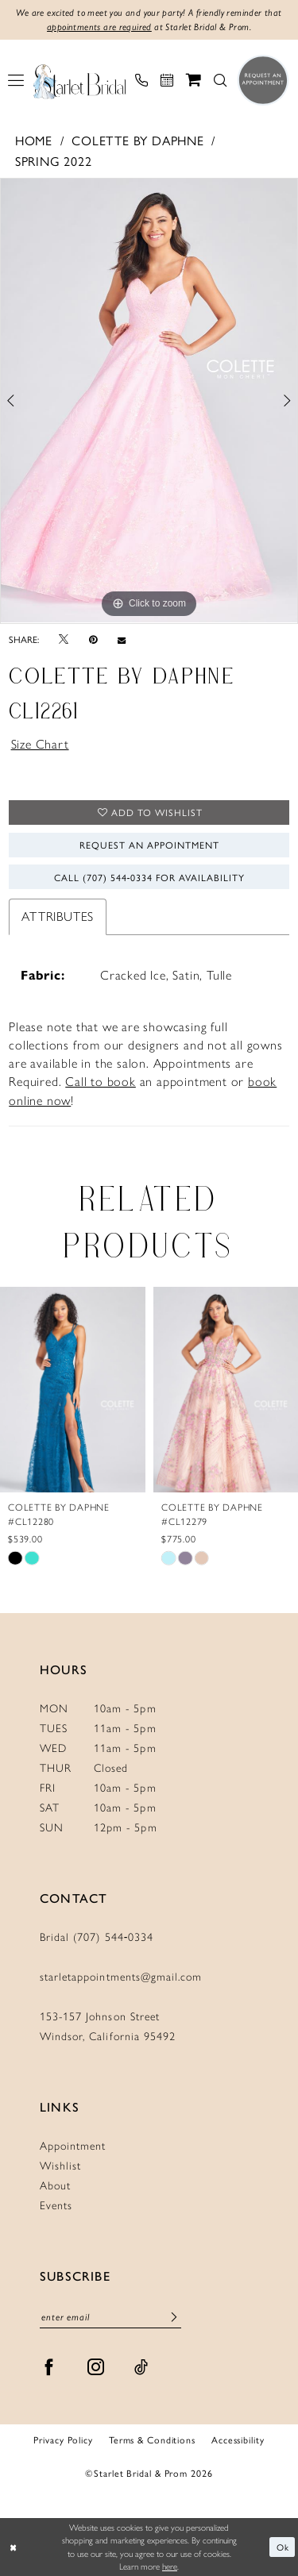 Image resolution: width=298 pixels, height=2576 pixels. I want to click on [Visit our Instagram - Opens in new tab], so click(96, 2367).